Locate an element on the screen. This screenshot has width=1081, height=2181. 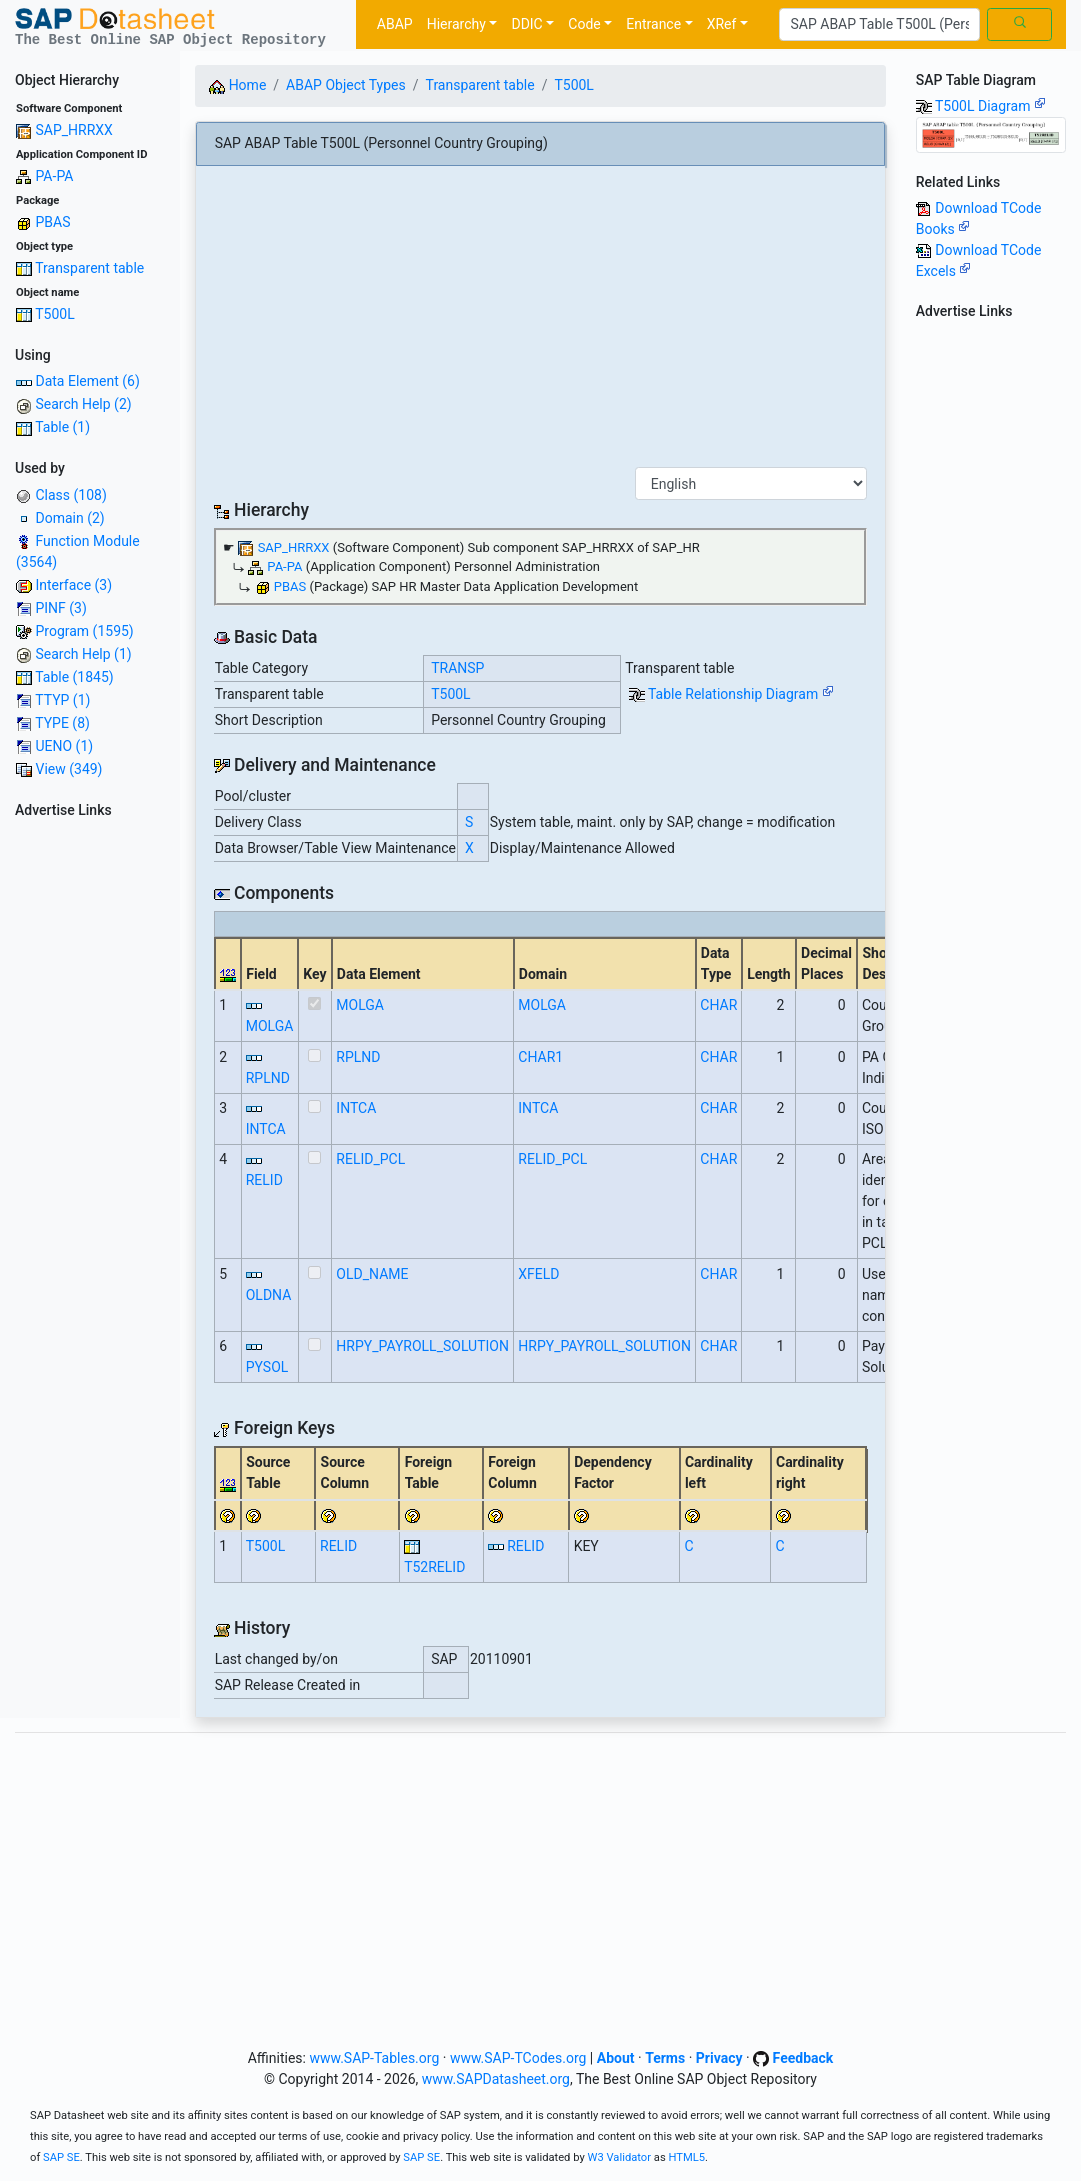
TRANSP is located at coordinates (457, 668).